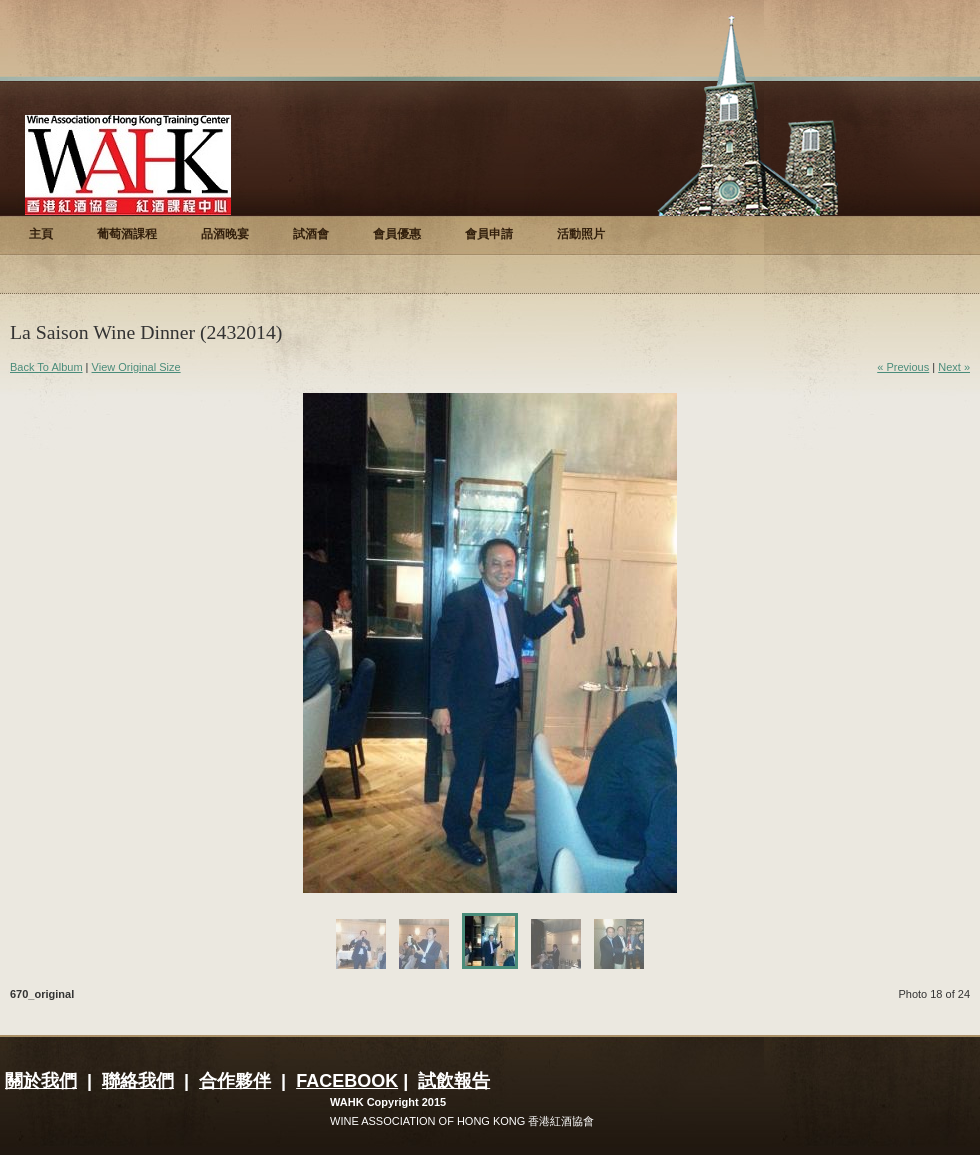  Describe the element at coordinates (127, 234) in the screenshot. I see `葡萄酒課程` at that location.